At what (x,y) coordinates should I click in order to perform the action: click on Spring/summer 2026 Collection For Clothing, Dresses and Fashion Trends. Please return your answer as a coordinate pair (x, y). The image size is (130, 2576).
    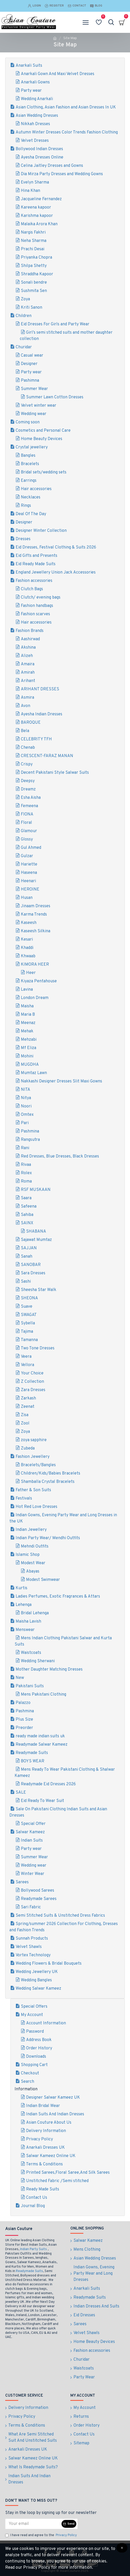
    Looking at the image, I should click on (63, 1927).